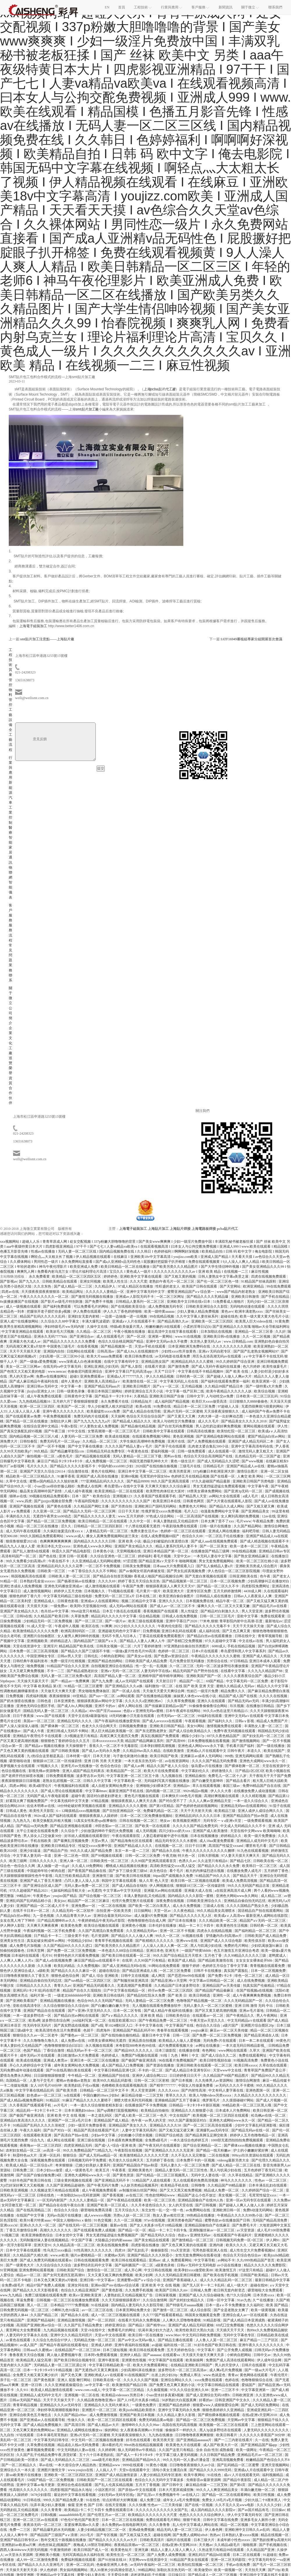 The image size is (291, 2576). Describe the element at coordinates (112, 2445) in the screenshot. I see `满18看的毛片` at that location.